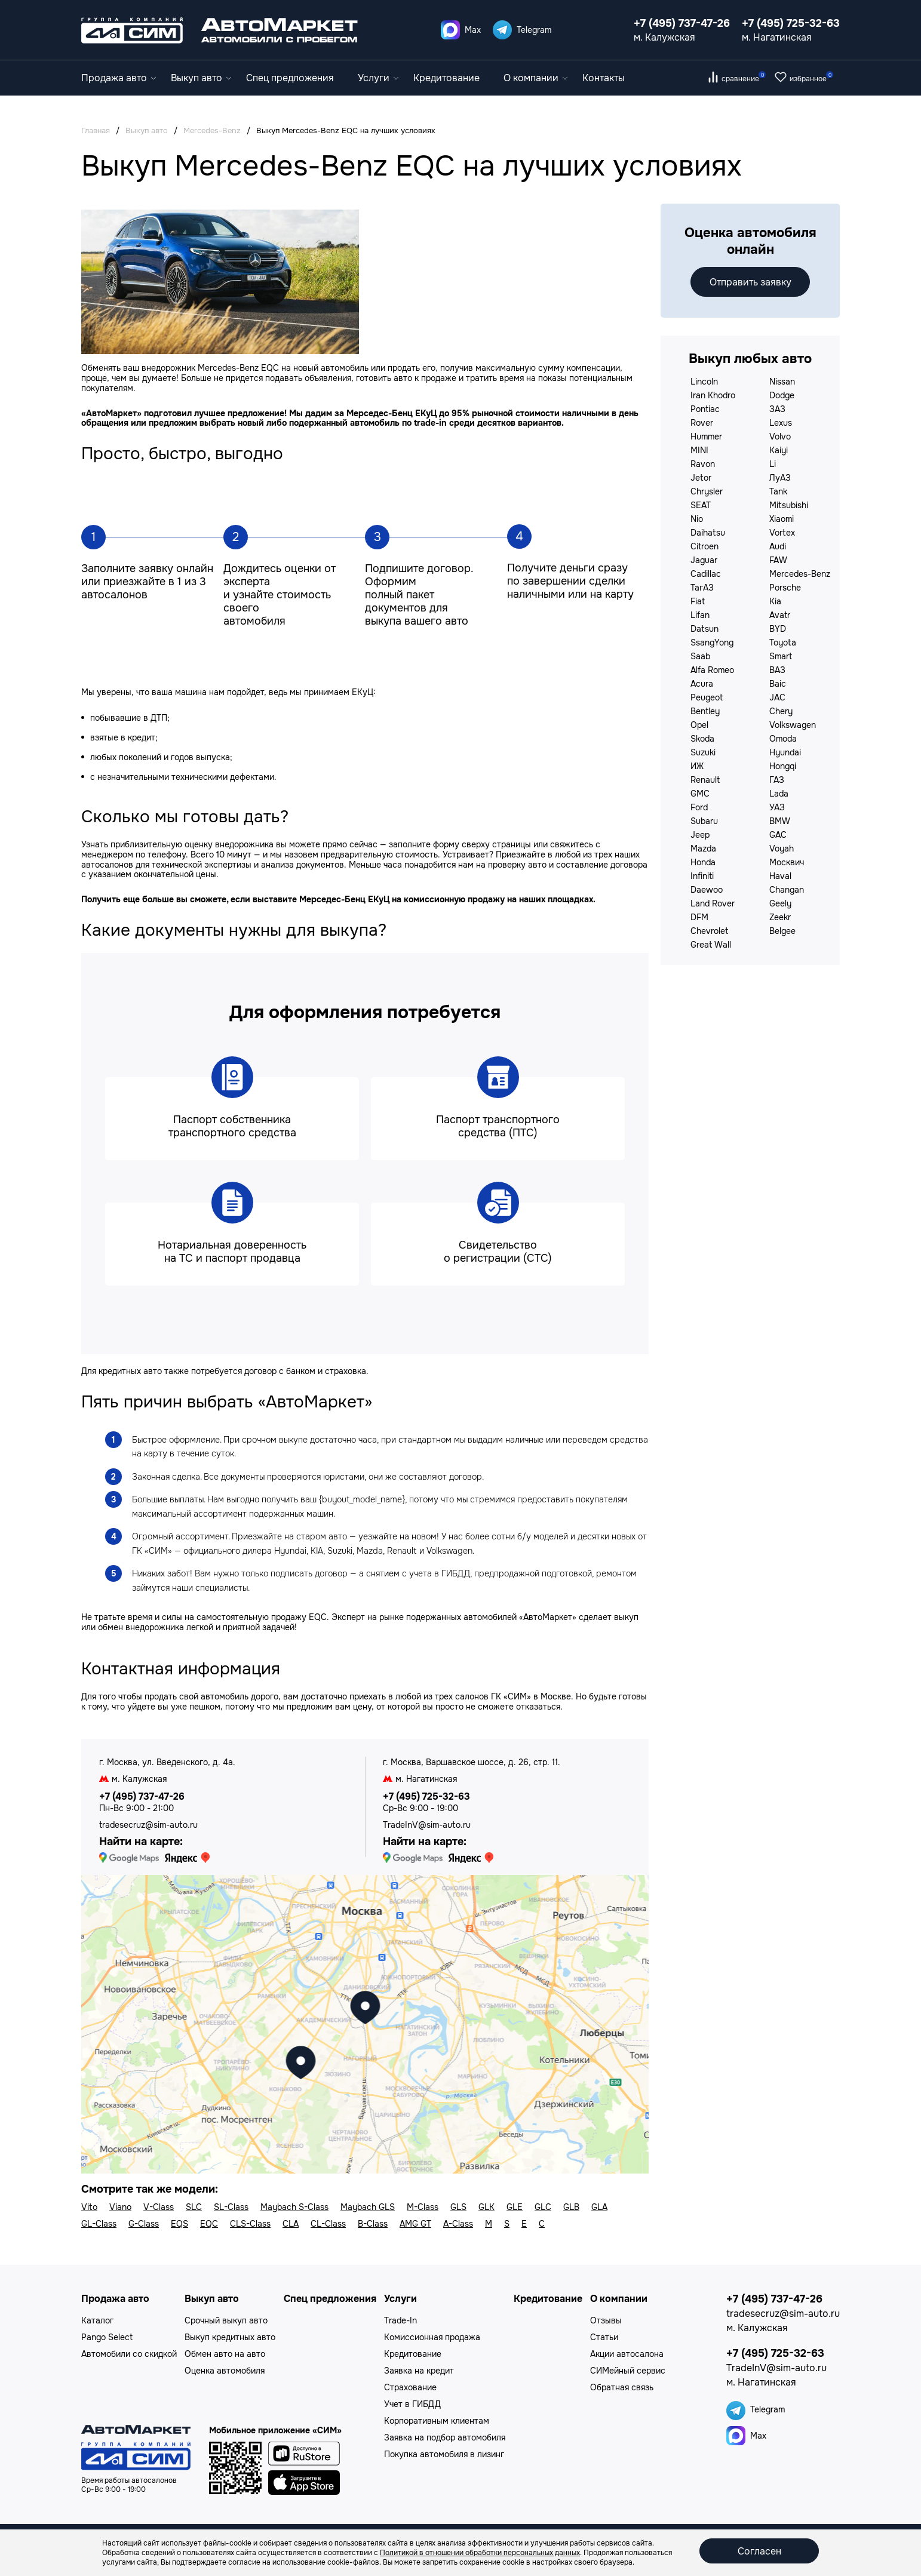 This screenshot has height=2576, width=921. What do you see at coordinates (514, 2207) in the screenshot?
I see `GLE` at bounding box center [514, 2207].